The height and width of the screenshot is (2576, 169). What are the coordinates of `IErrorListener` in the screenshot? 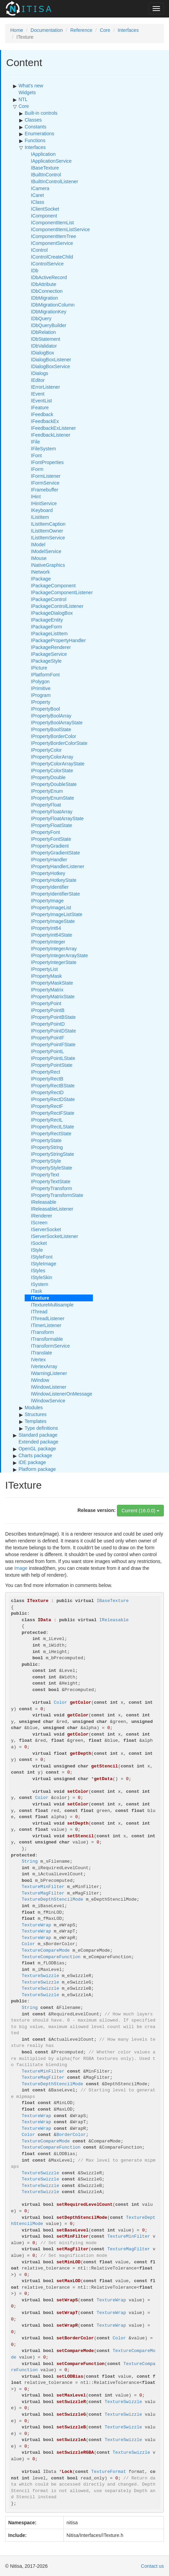 It's located at (45, 387).